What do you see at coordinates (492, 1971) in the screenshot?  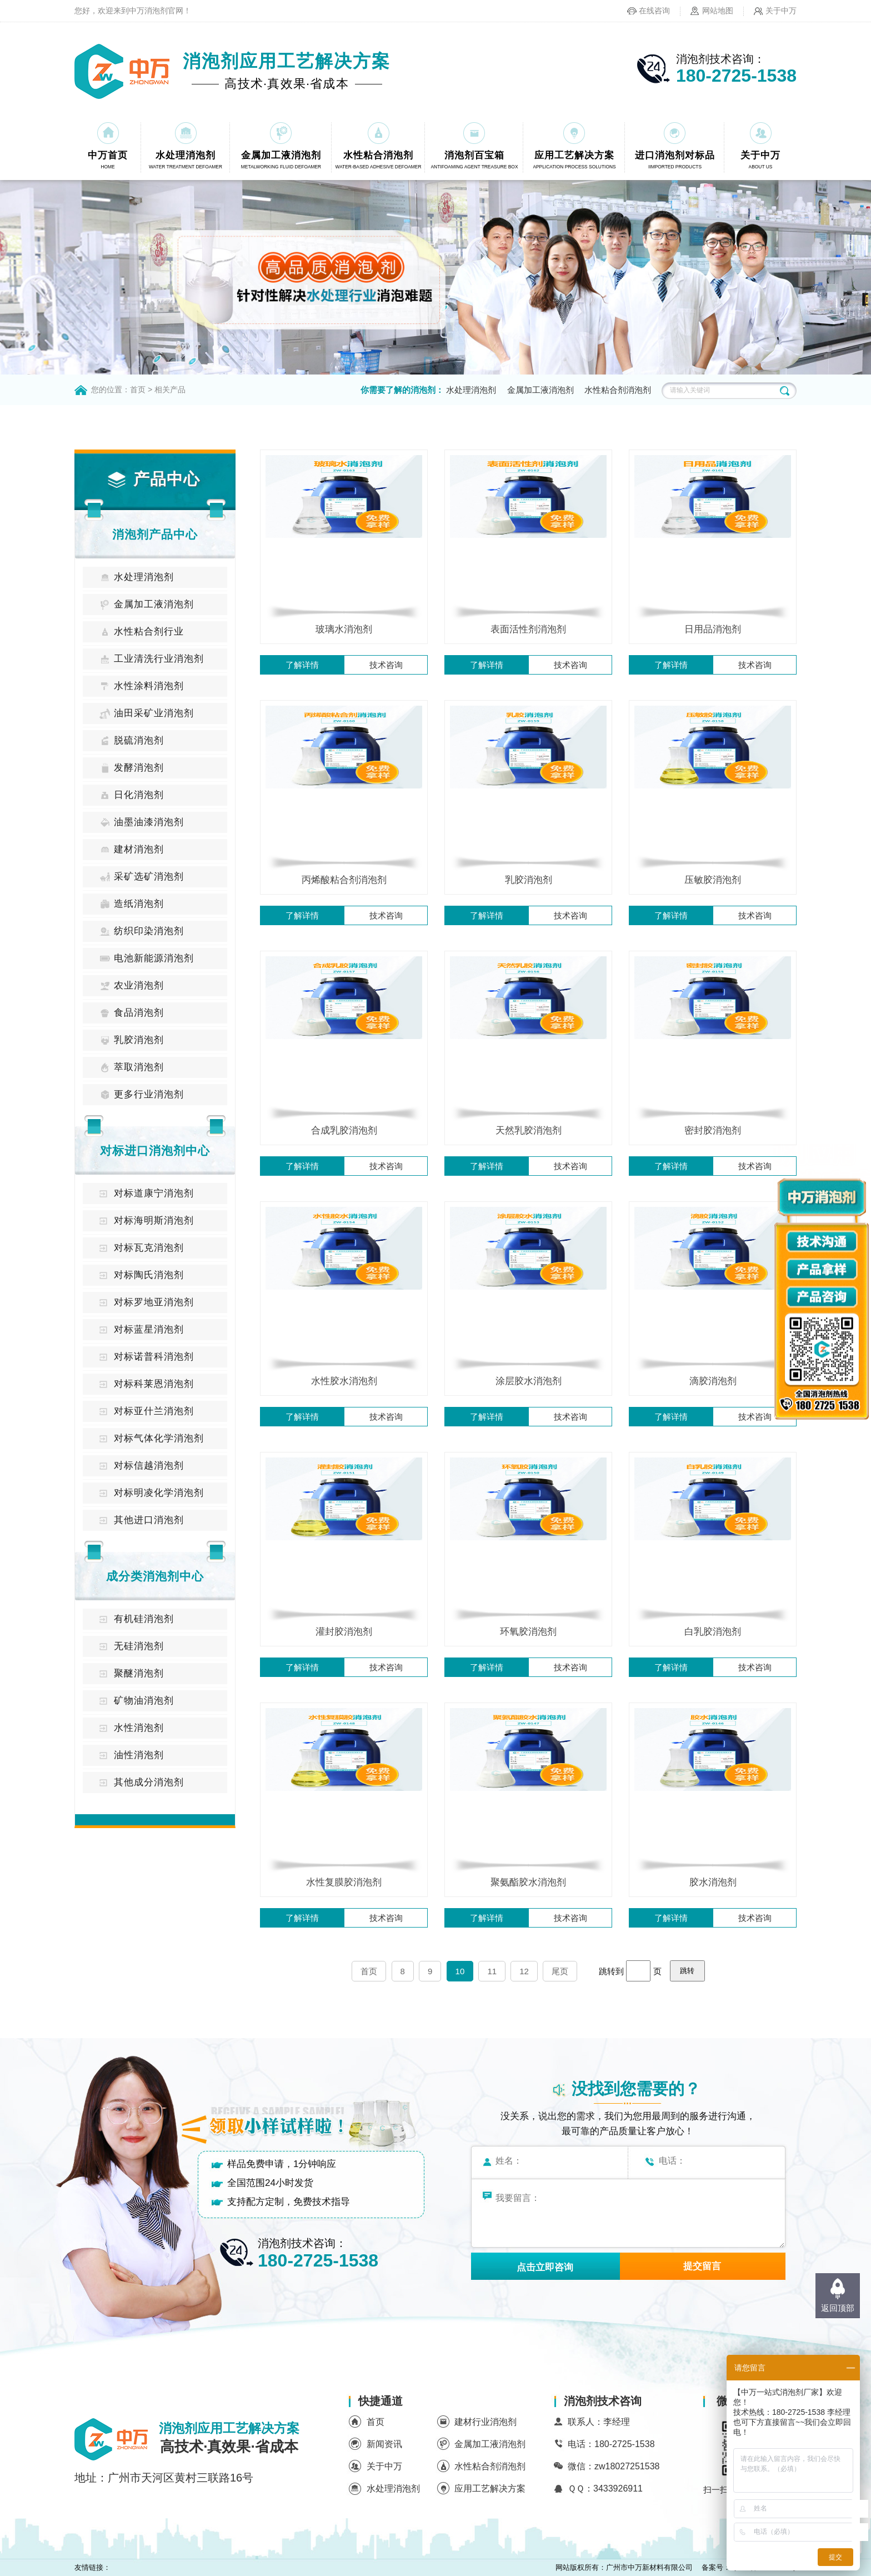 I see `11` at bounding box center [492, 1971].